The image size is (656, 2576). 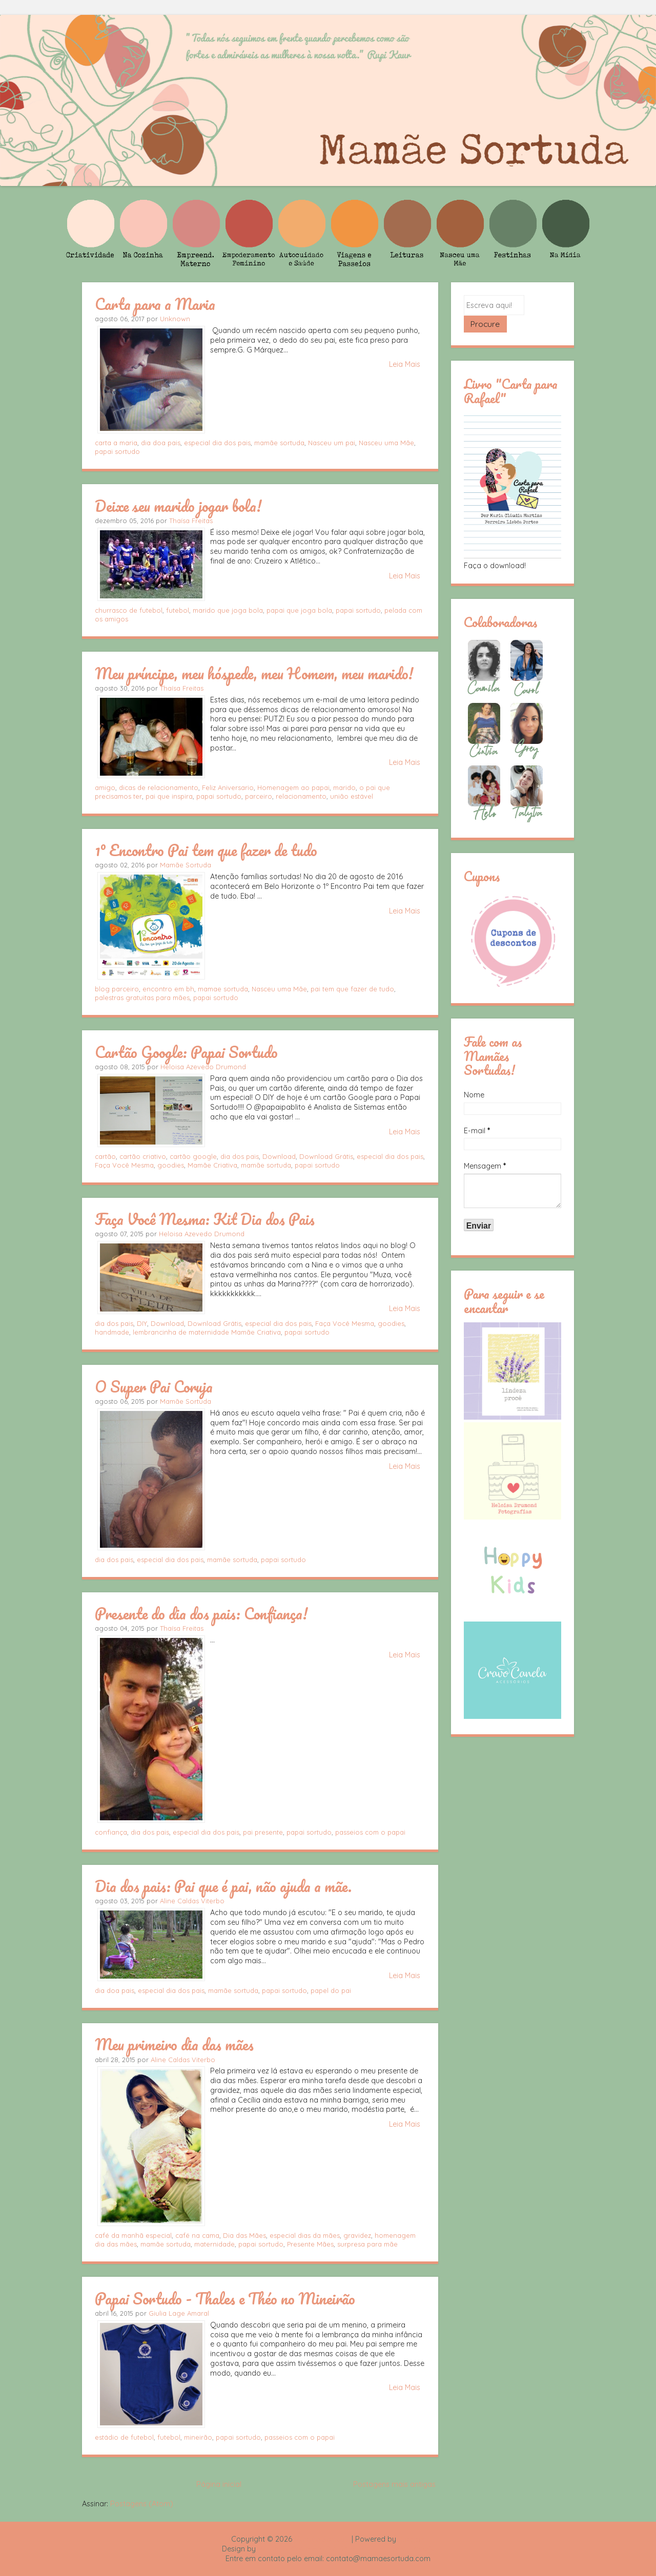 What do you see at coordinates (305, 2235) in the screenshot?
I see `especial dias da mães` at bounding box center [305, 2235].